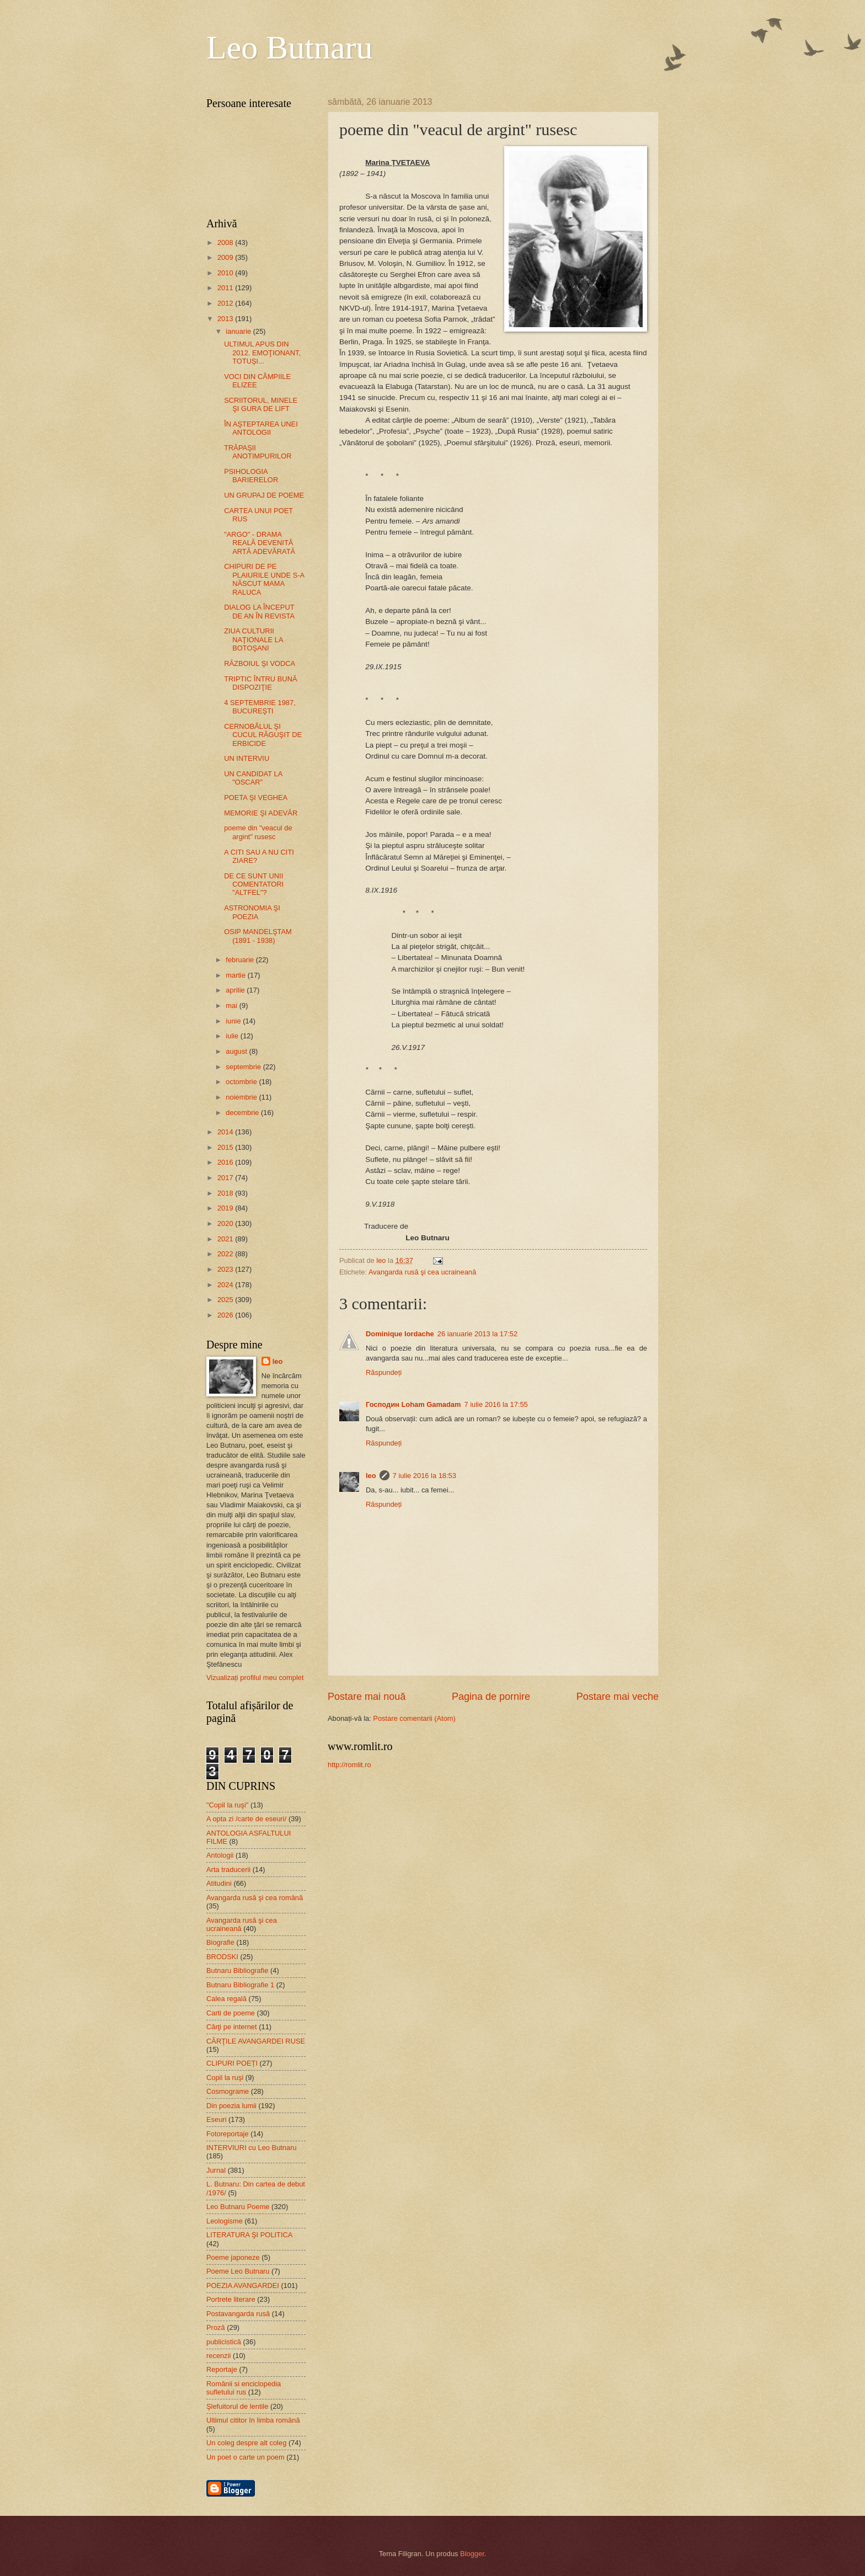 The image size is (865, 2576). What do you see at coordinates (232, 1005) in the screenshot?
I see `mai` at bounding box center [232, 1005].